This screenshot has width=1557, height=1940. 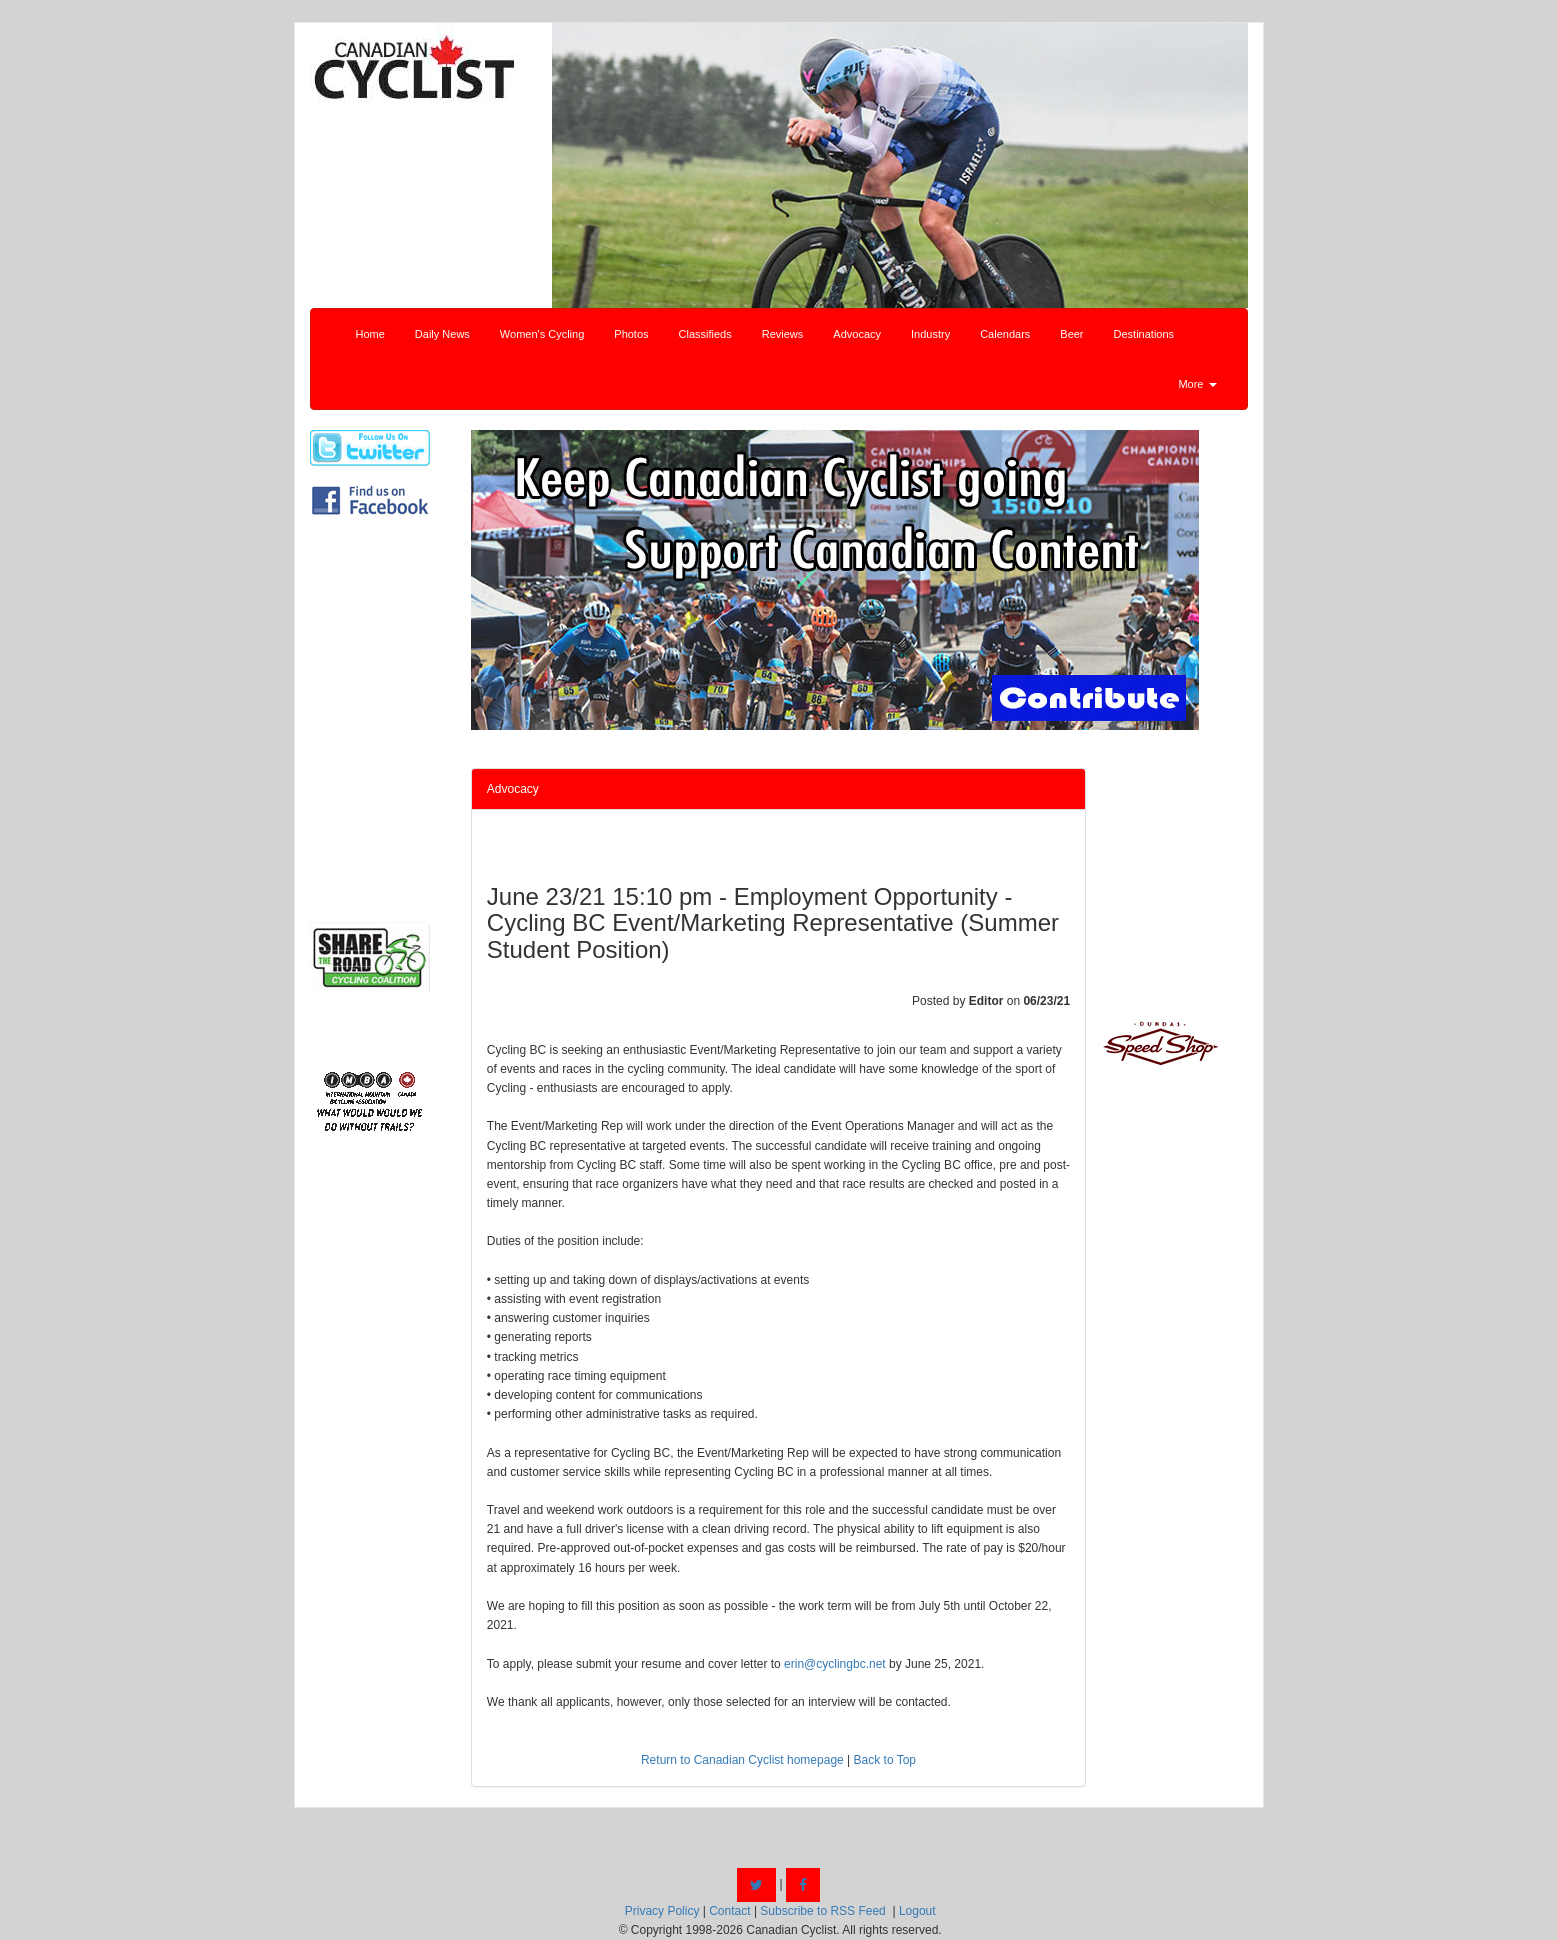 I want to click on Advocacy, so click(x=857, y=334).